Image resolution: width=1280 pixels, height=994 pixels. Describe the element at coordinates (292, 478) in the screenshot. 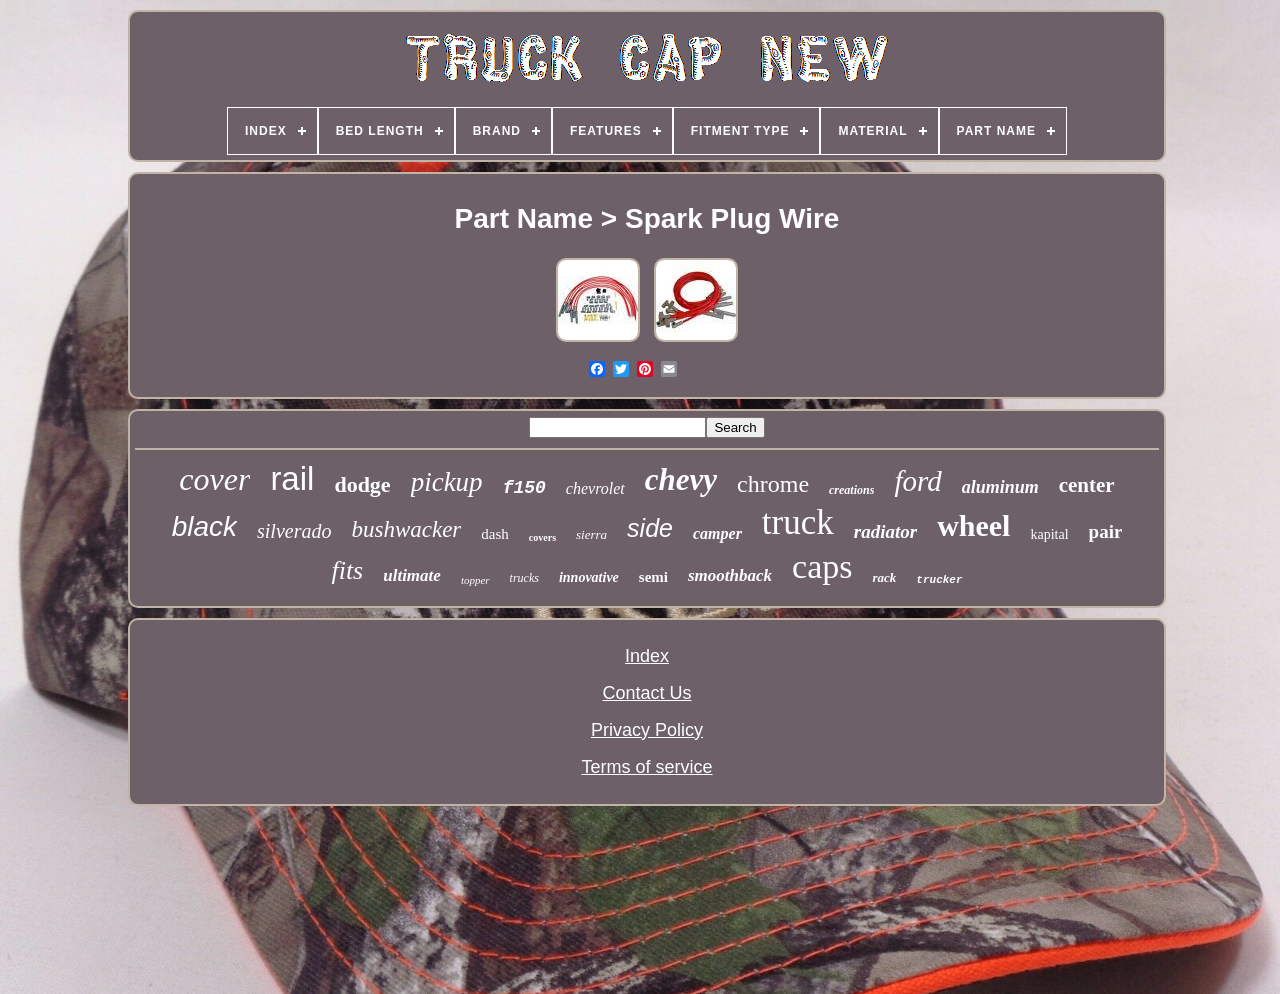

I see `rail` at that location.